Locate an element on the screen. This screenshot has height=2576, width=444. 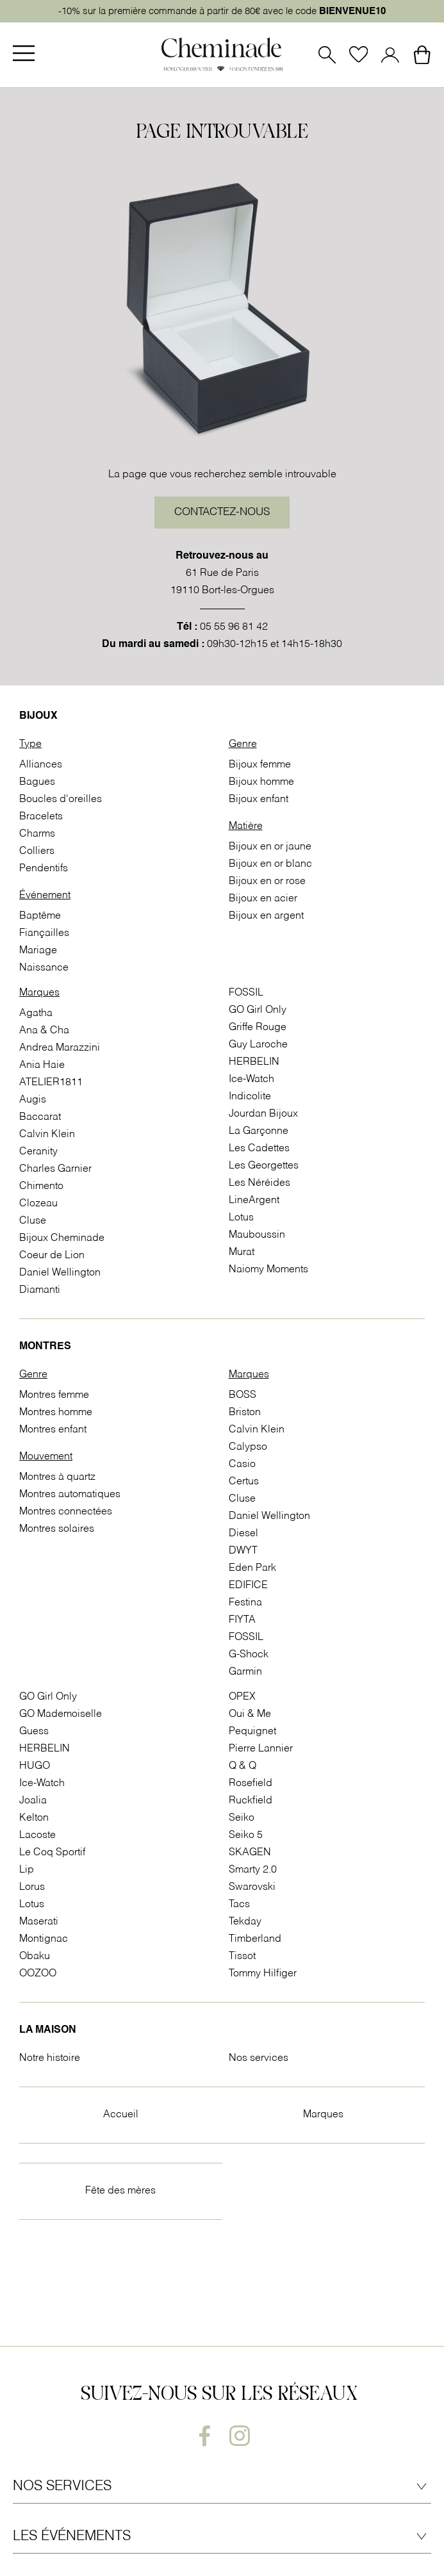
Briston is located at coordinates (245, 1412).